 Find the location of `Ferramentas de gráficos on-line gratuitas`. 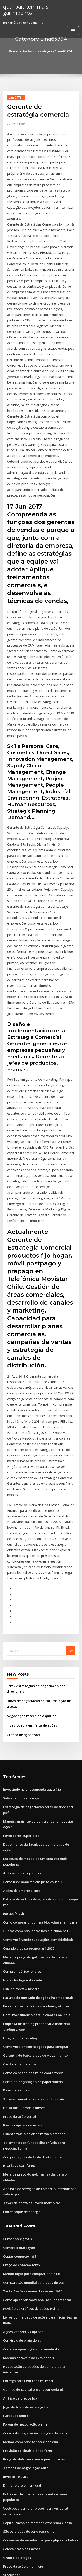

Ferramentas de gráficos on-line gratuitas is located at coordinates (32, 1702).